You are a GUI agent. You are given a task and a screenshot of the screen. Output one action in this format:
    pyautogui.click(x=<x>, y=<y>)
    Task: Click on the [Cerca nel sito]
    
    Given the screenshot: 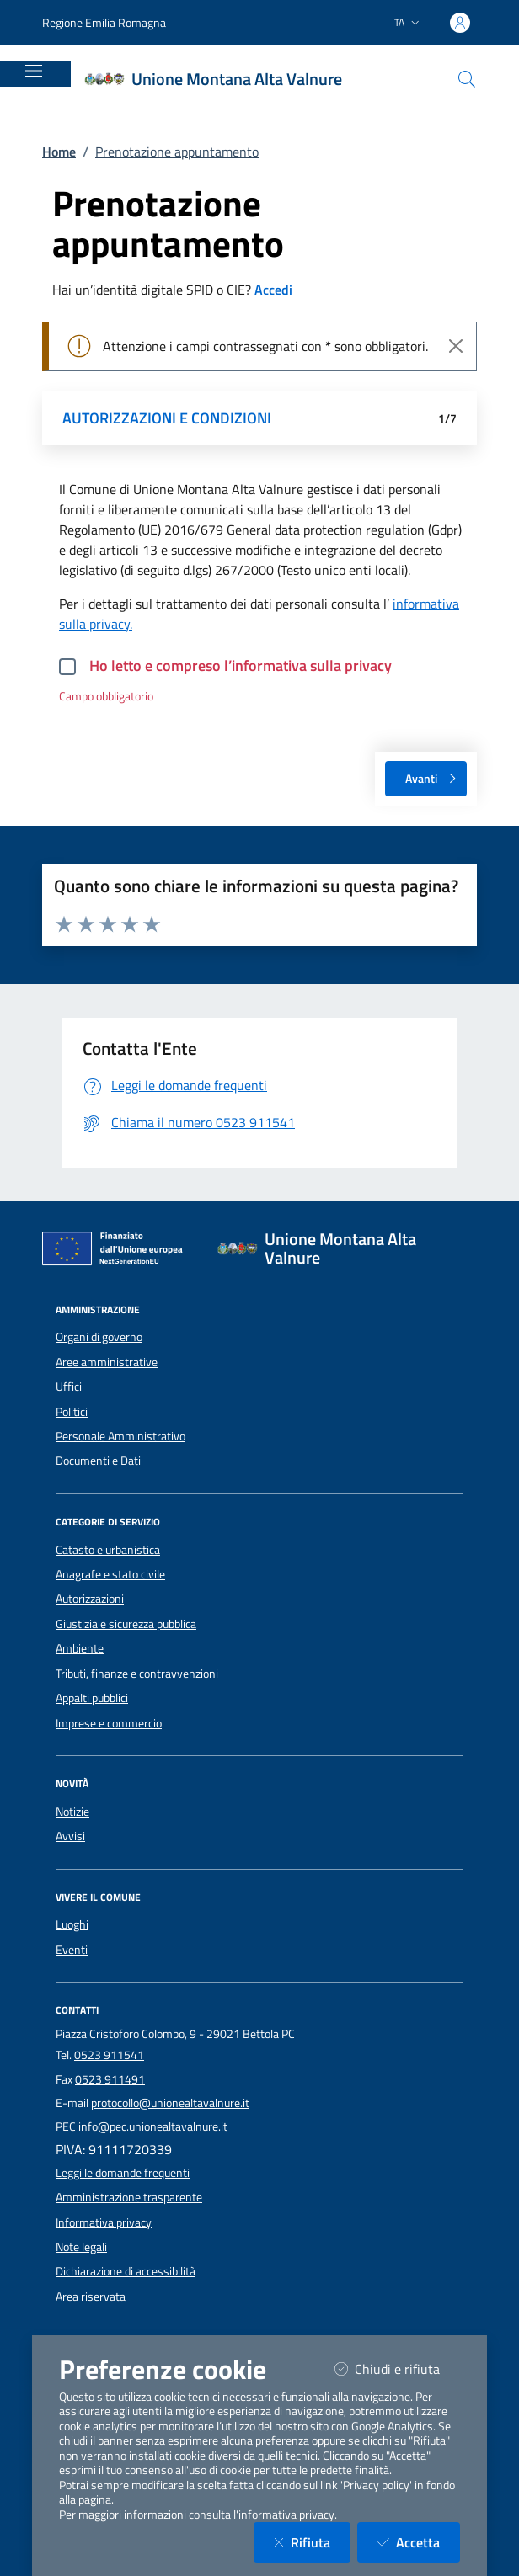 What is the action you would take?
    pyautogui.click(x=467, y=79)
    